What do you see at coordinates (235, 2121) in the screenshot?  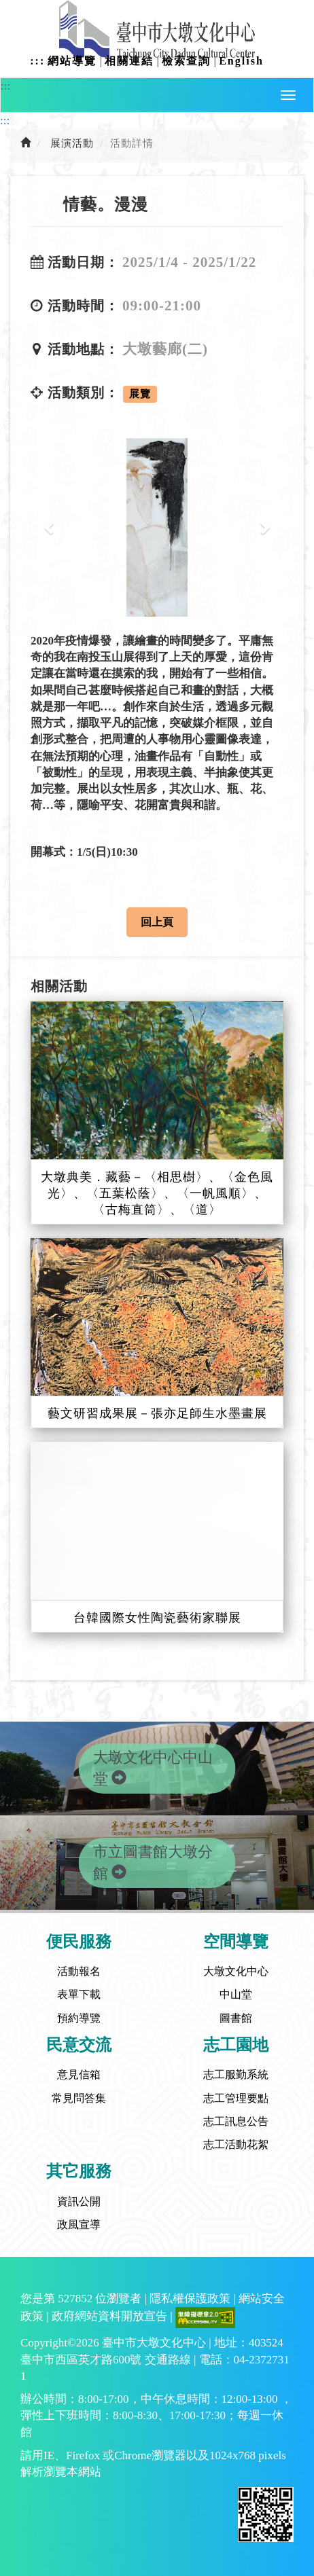 I see `志工訊息公告` at bounding box center [235, 2121].